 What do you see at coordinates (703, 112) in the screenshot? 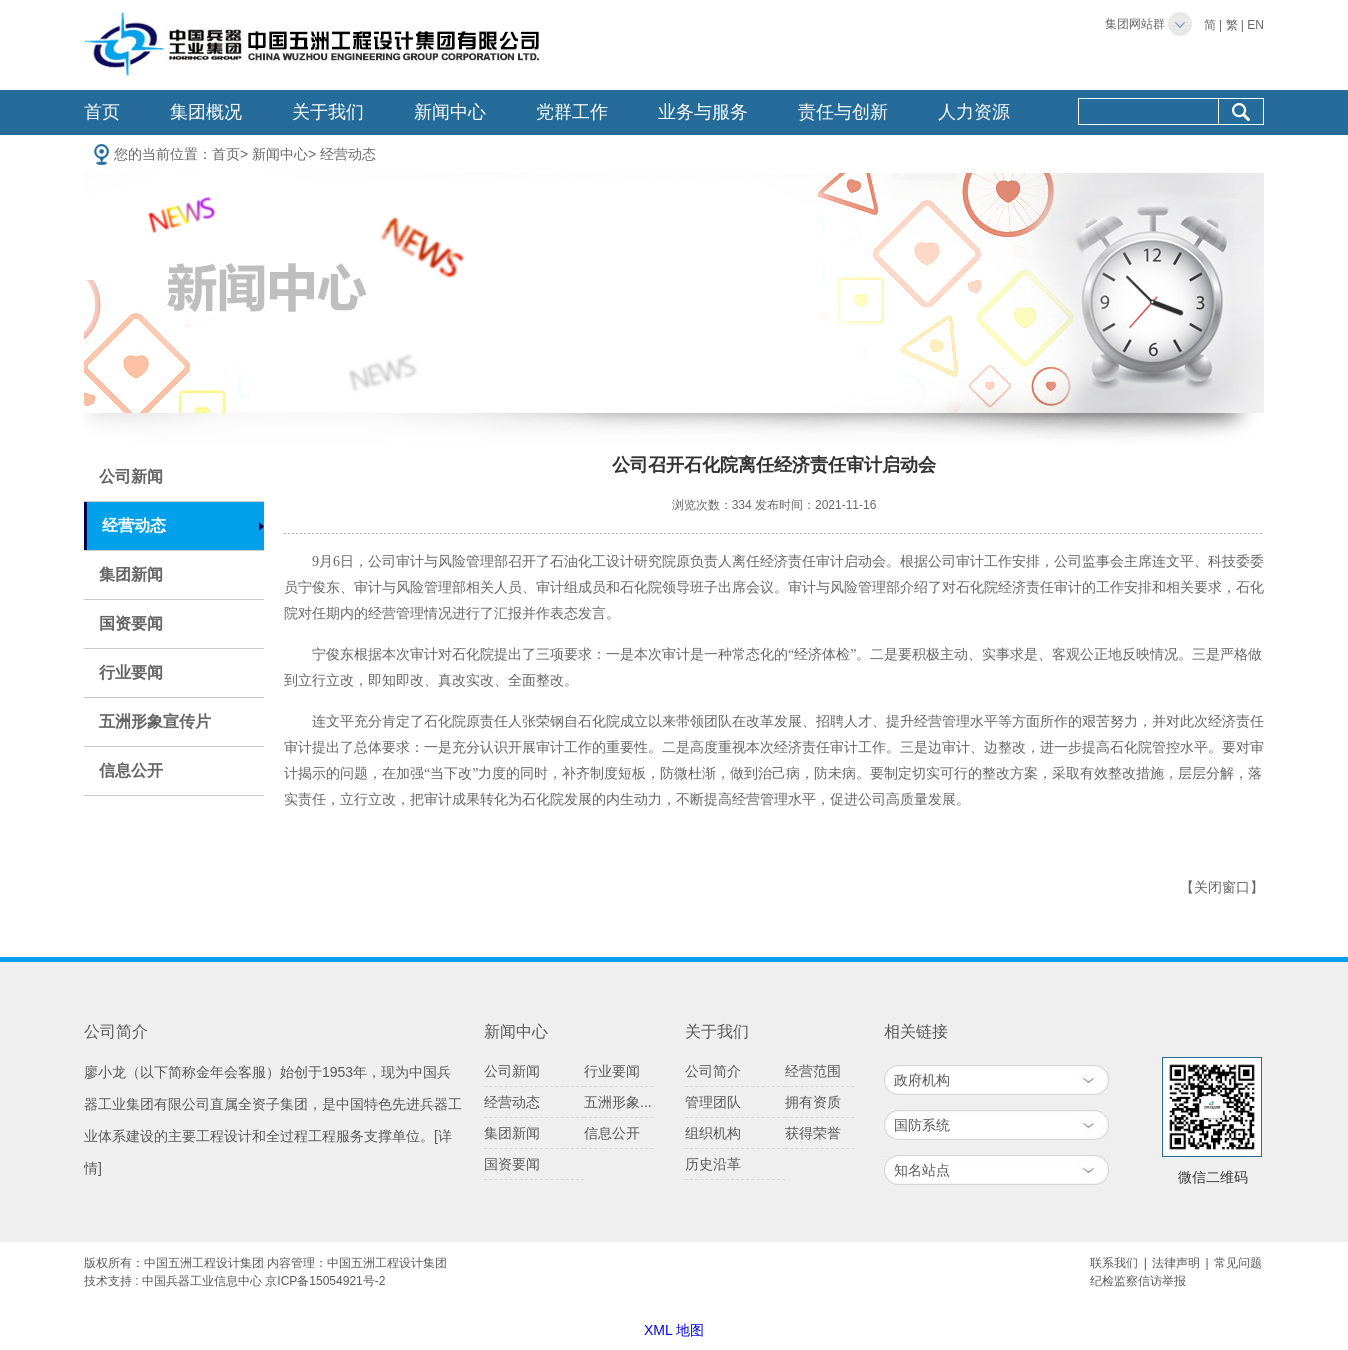
I see `业务与服务` at bounding box center [703, 112].